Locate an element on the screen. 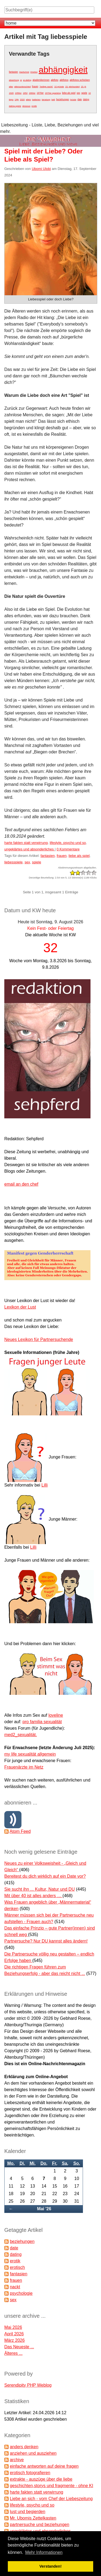  aktfotos schicken is located at coordinates (80, 79).